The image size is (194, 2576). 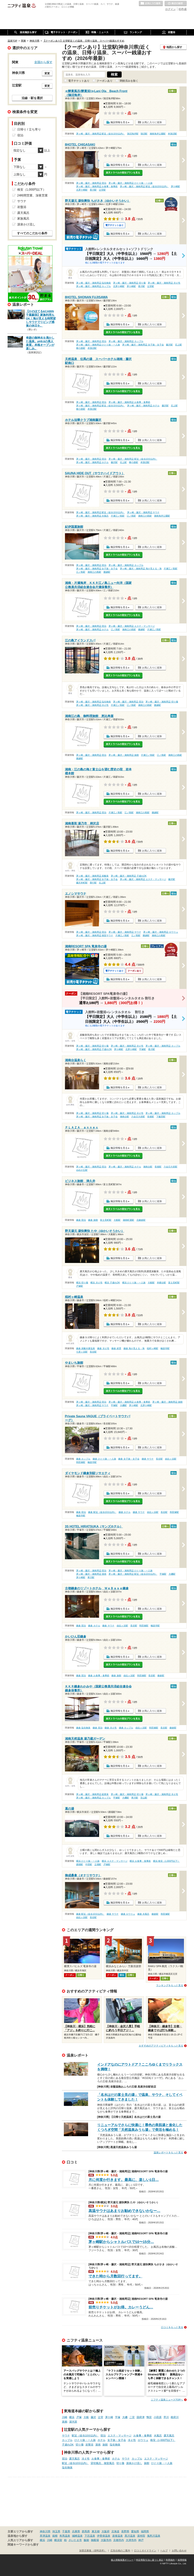 I want to click on 鵠沼駅, so click(x=144, y=133).